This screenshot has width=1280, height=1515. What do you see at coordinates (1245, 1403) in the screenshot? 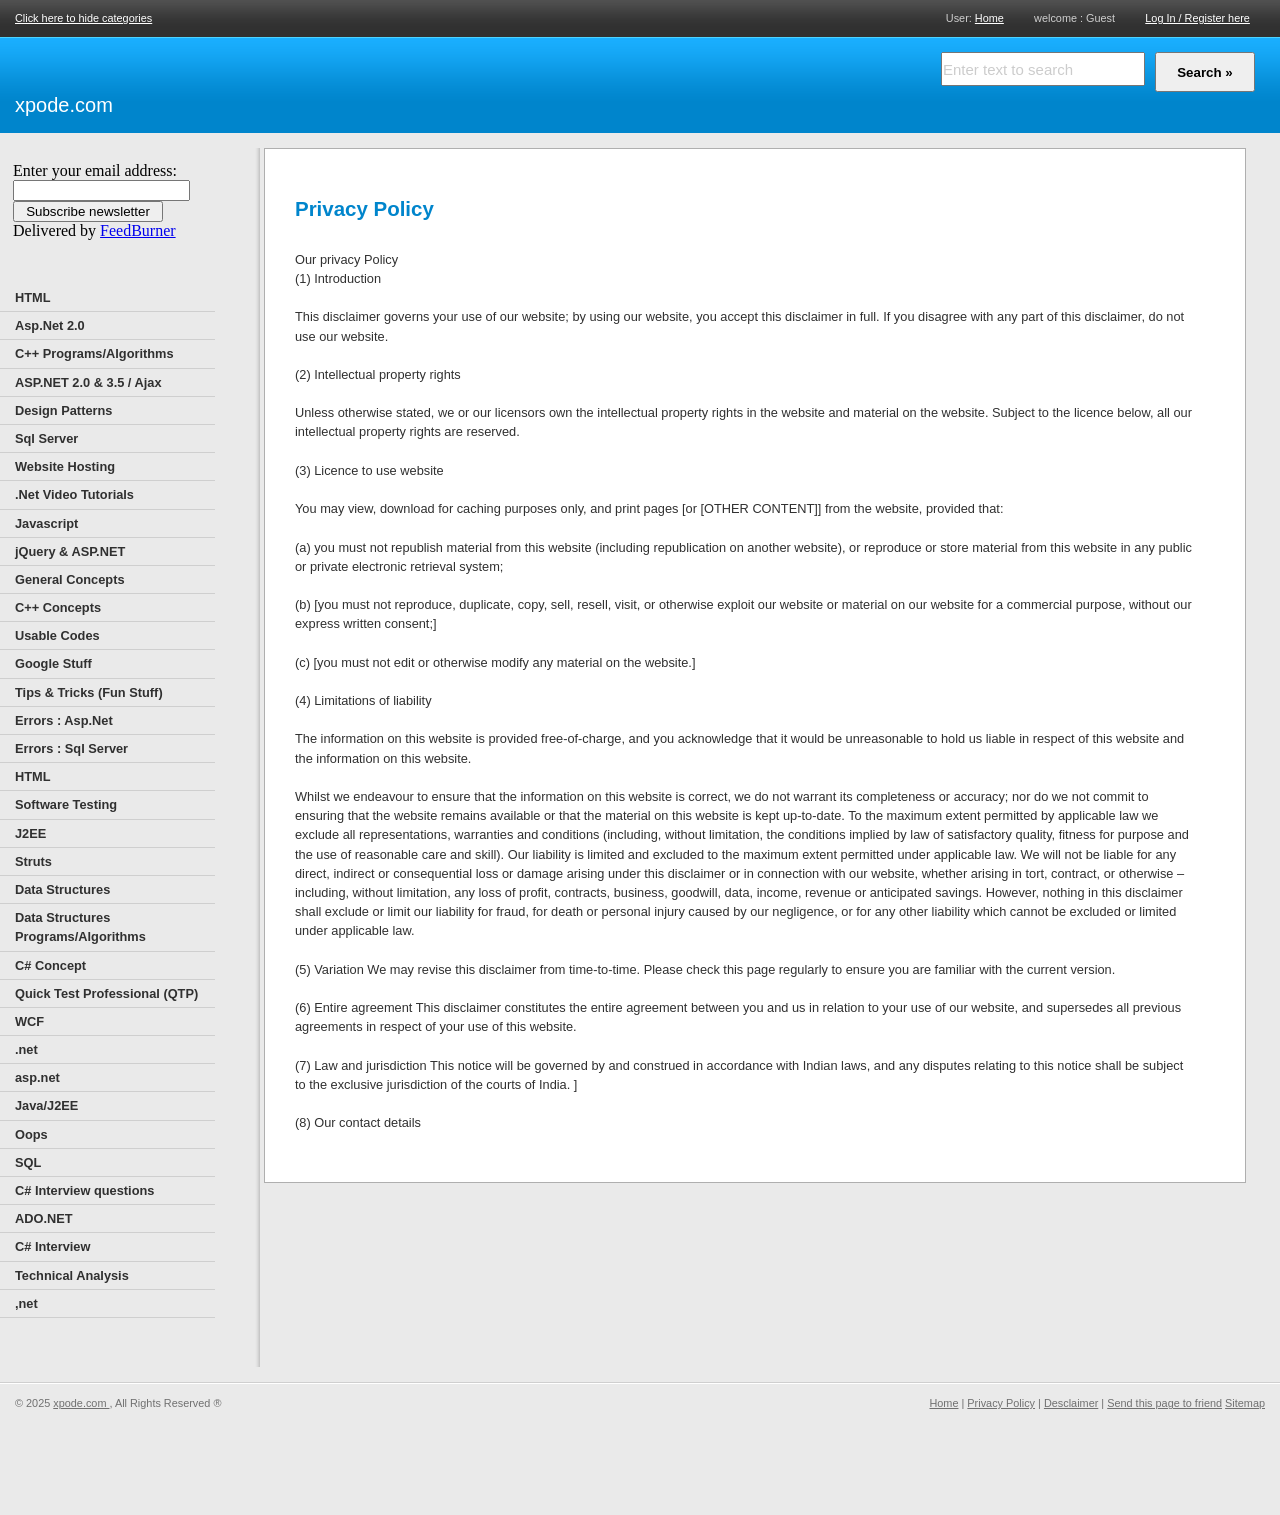
I see `Sitemap` at bounding box center [1245, 1403].